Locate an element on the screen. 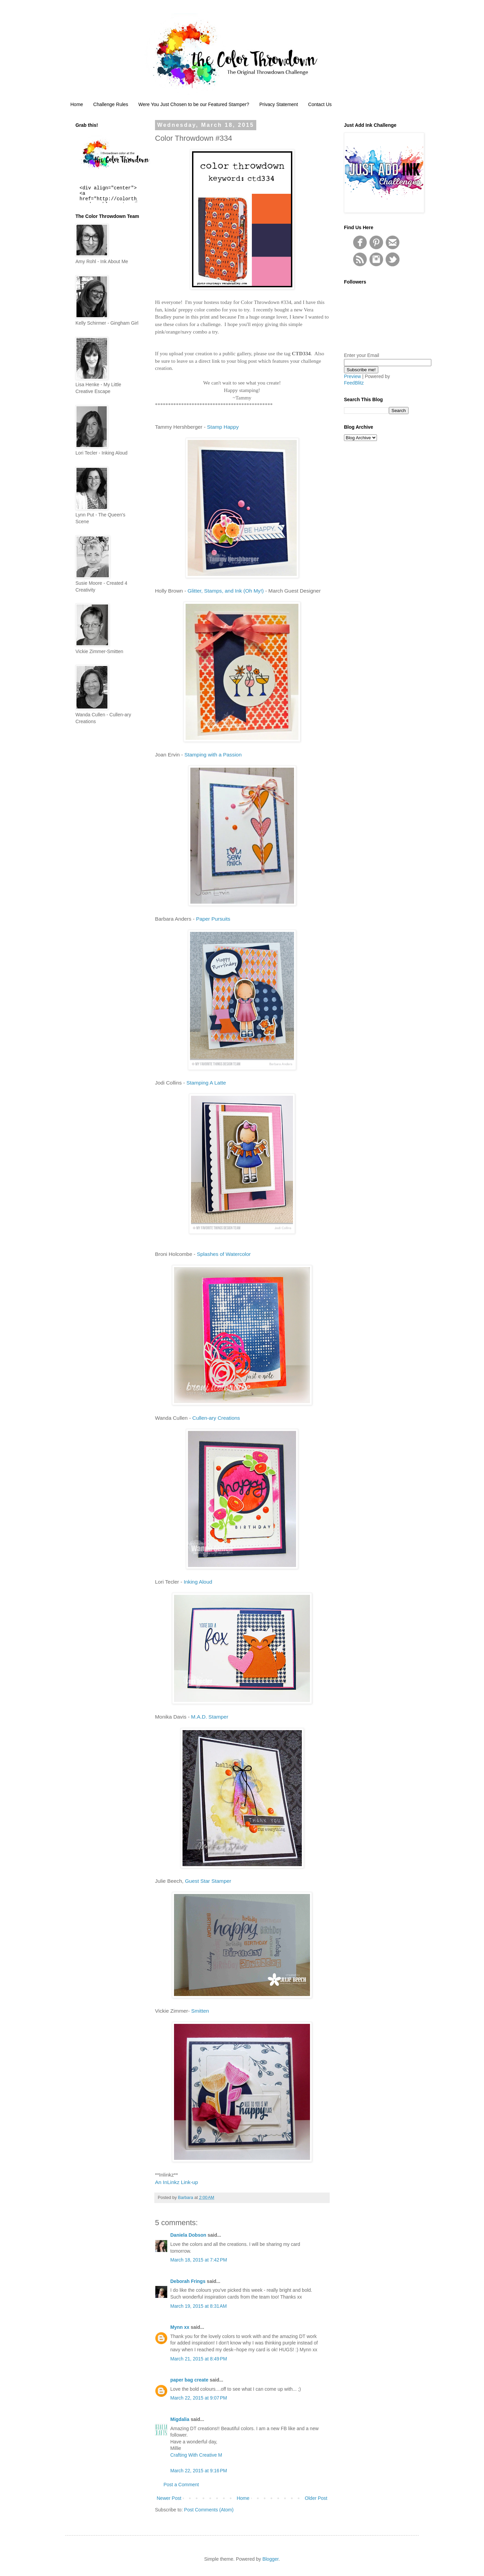 This screenshot has height=2576, width=484. Crafting With Creative M is located at coordinates (196, 2455).